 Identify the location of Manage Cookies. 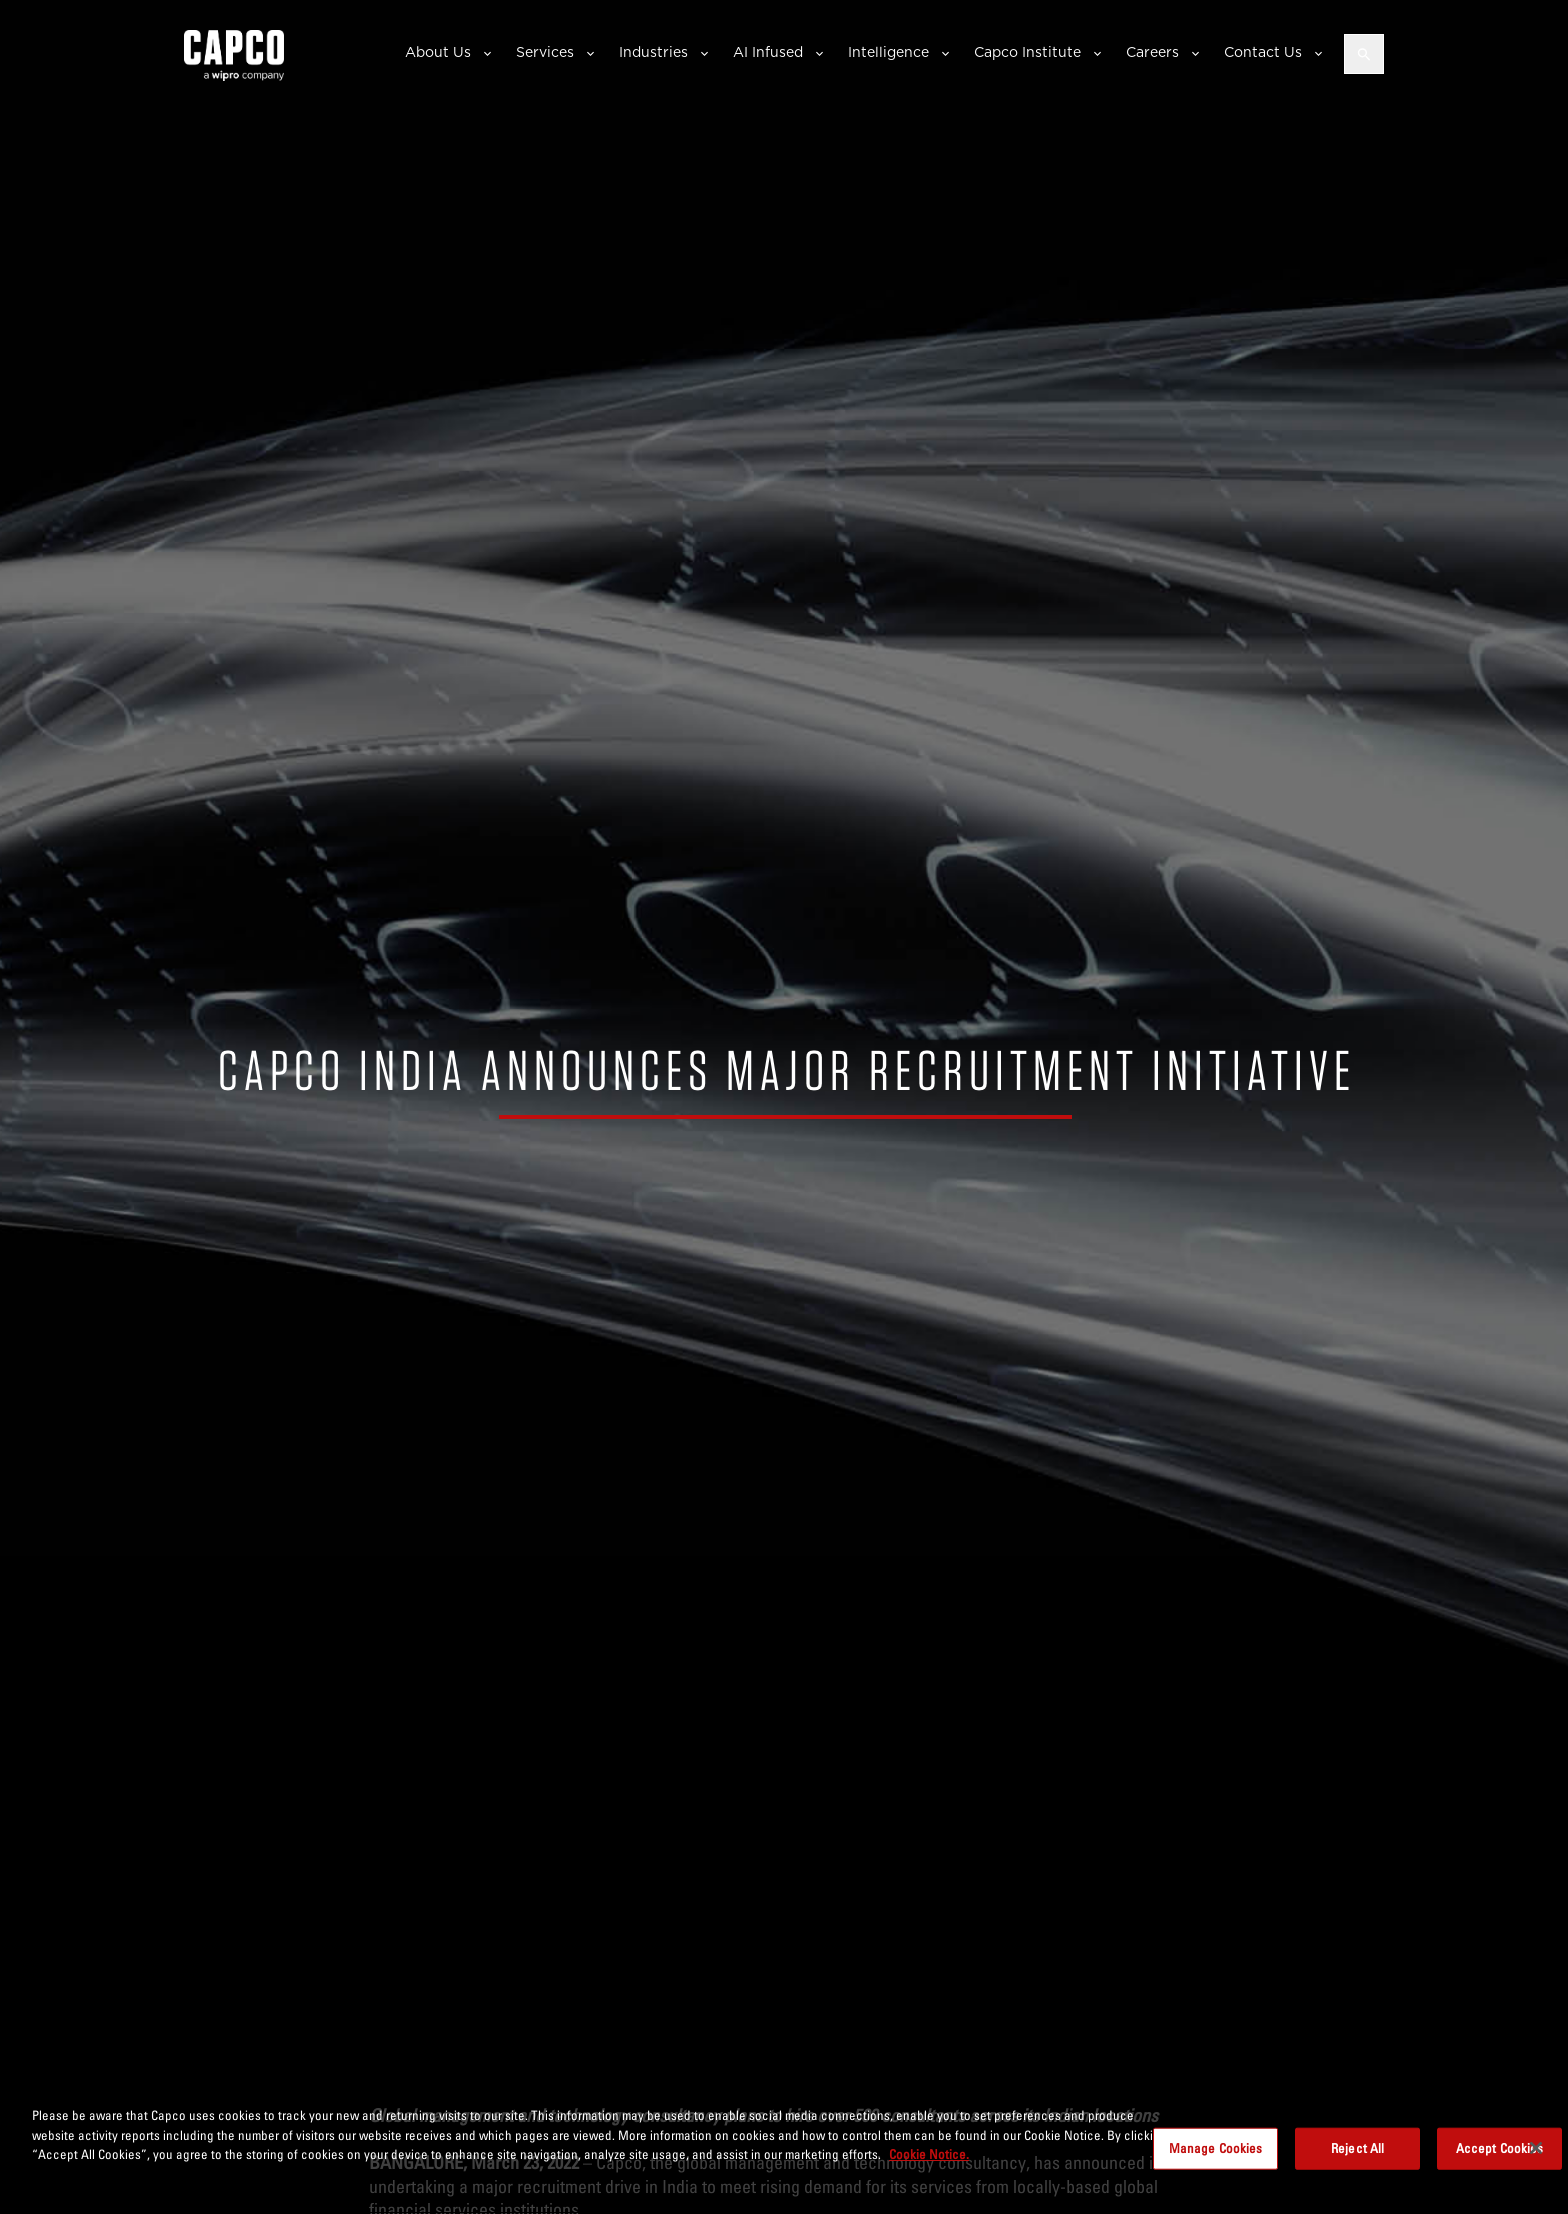
(1216, 2148).